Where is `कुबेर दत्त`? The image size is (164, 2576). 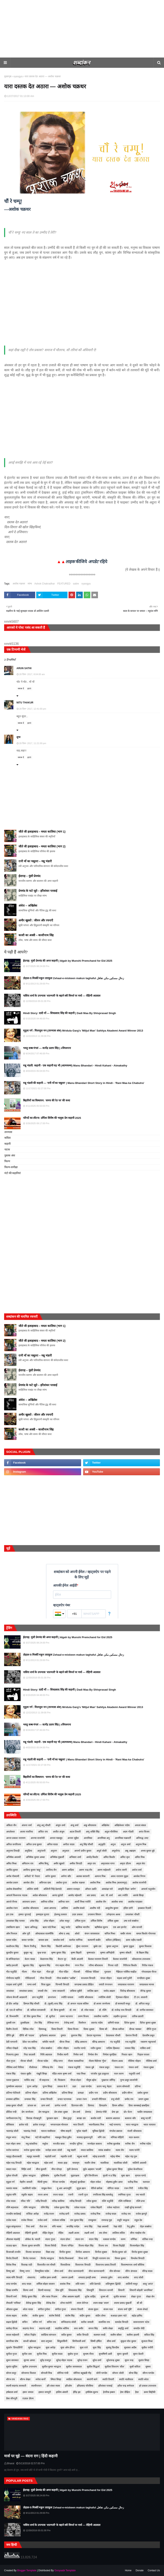
कुबेर दत्त is located at coordinates (97, 1946).